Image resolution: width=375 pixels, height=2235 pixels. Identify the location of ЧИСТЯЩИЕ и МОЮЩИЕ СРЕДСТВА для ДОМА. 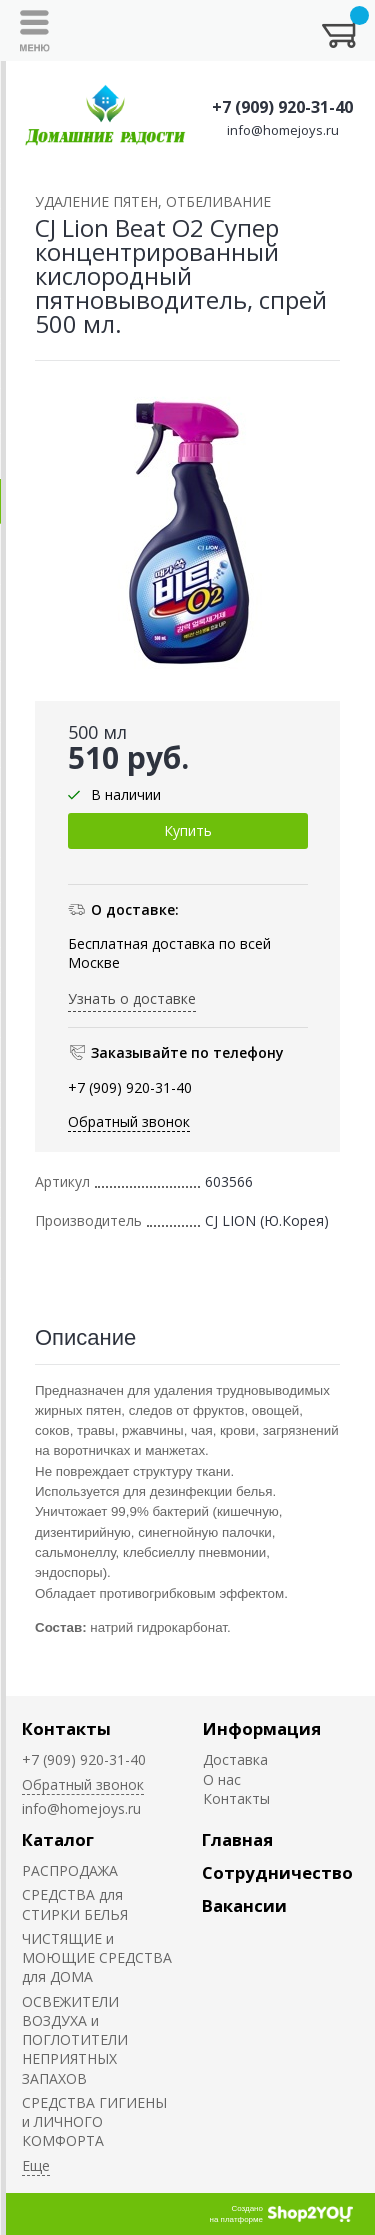
(97, 1958).